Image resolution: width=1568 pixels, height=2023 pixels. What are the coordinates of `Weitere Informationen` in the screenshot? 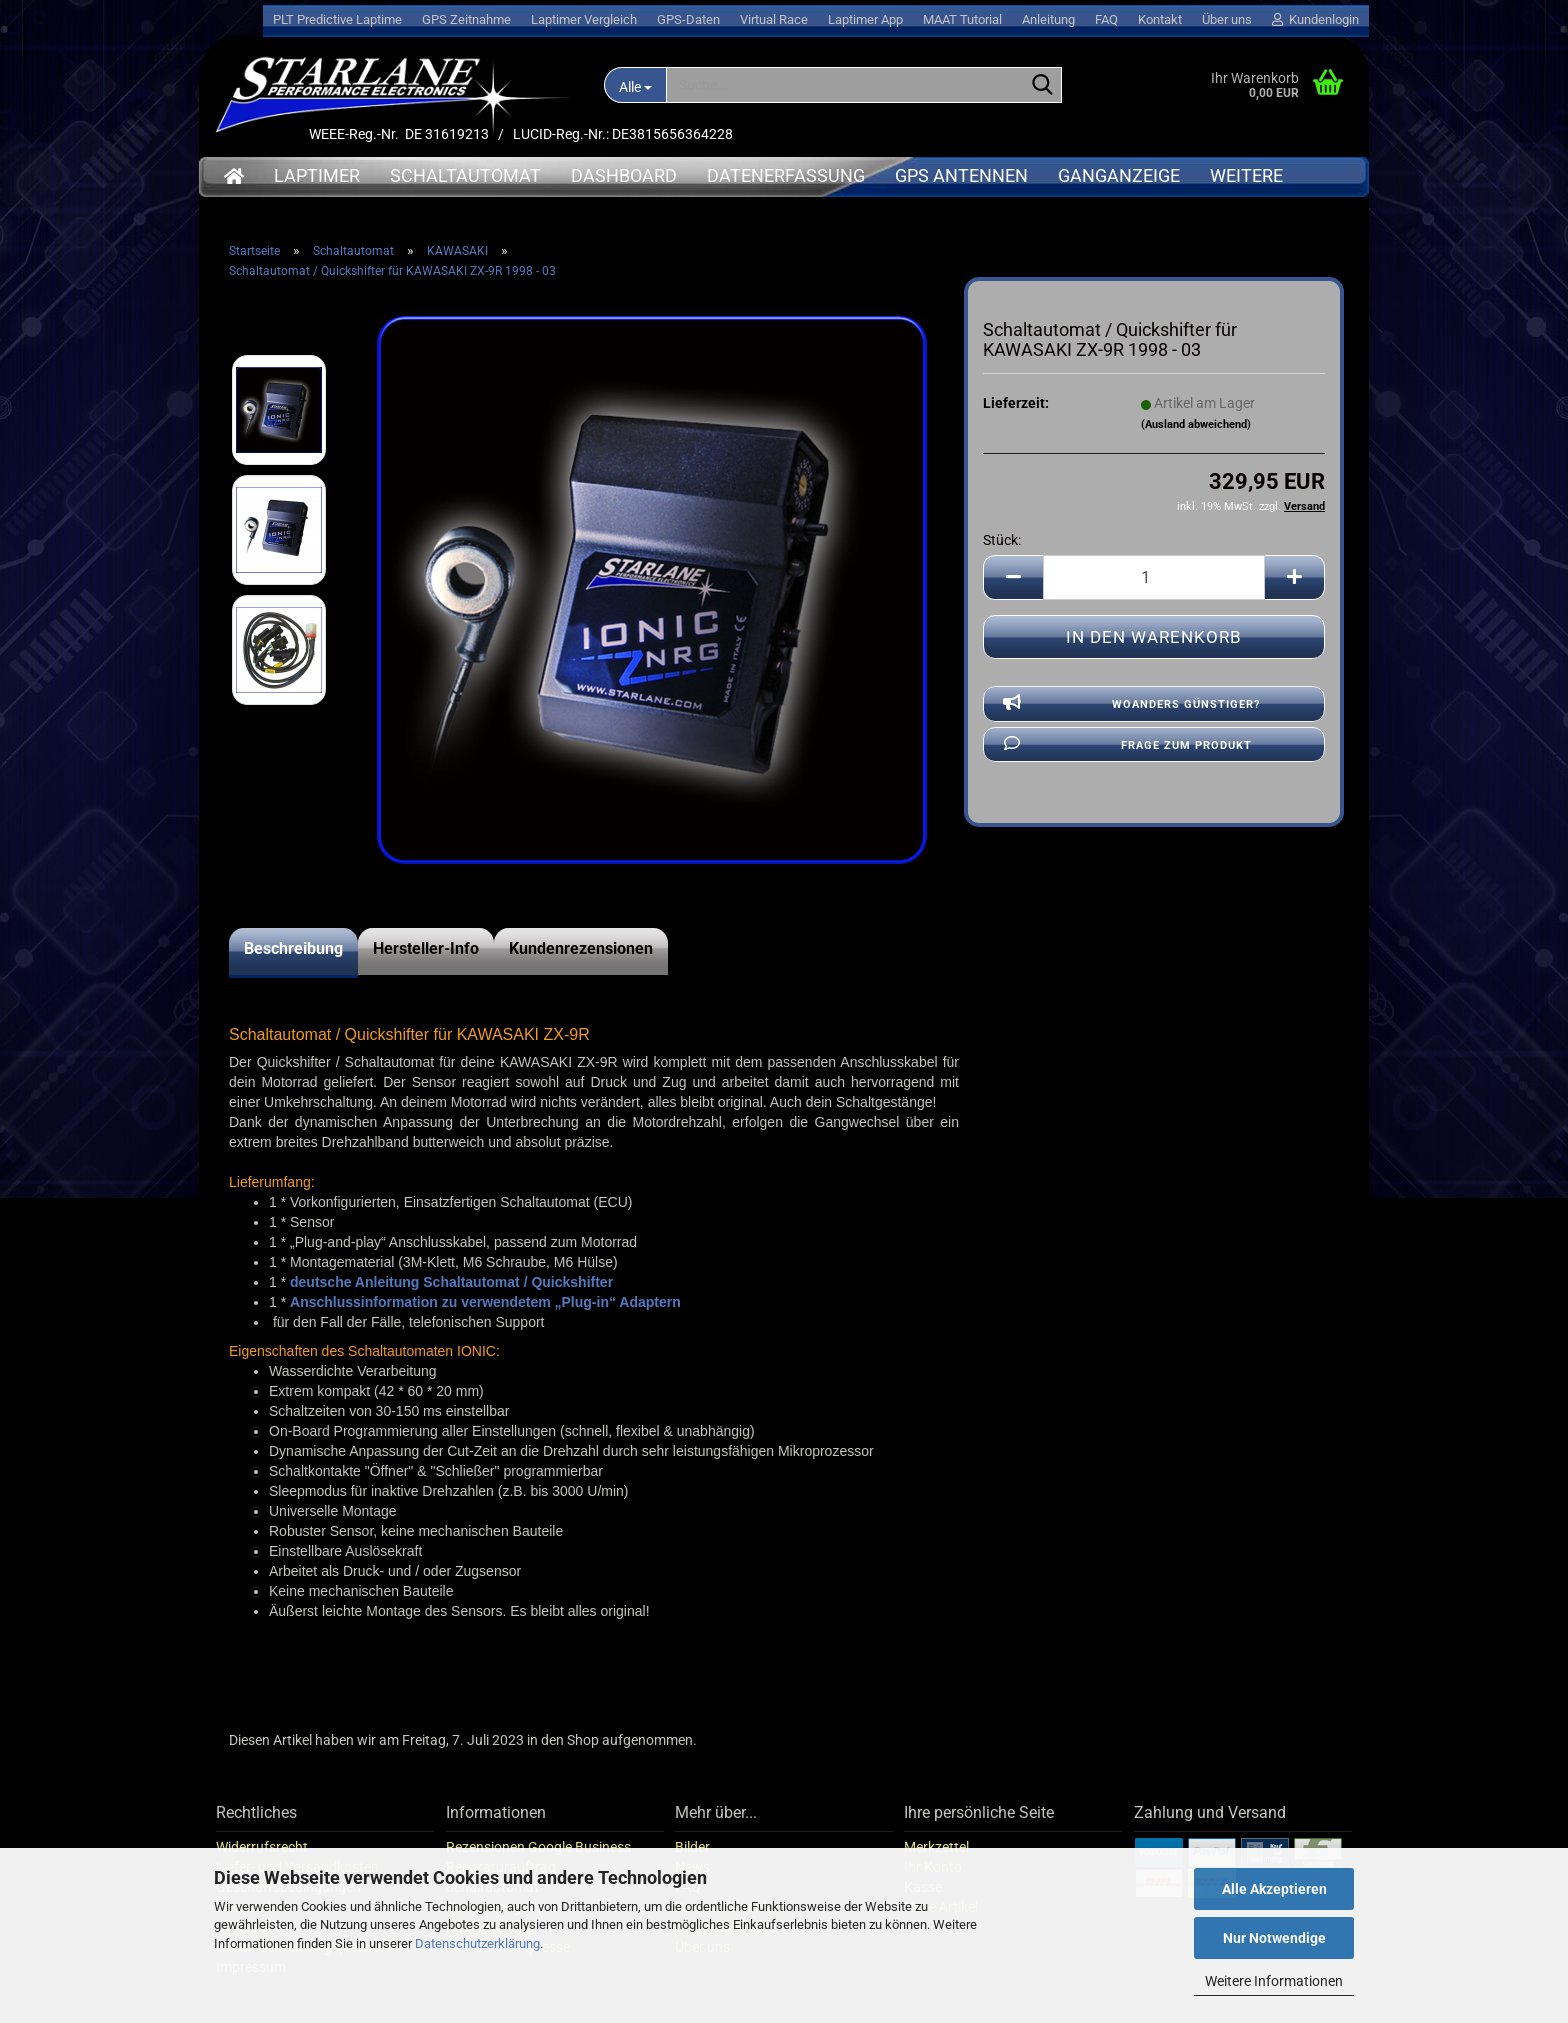 It's located at (1274, 1981).